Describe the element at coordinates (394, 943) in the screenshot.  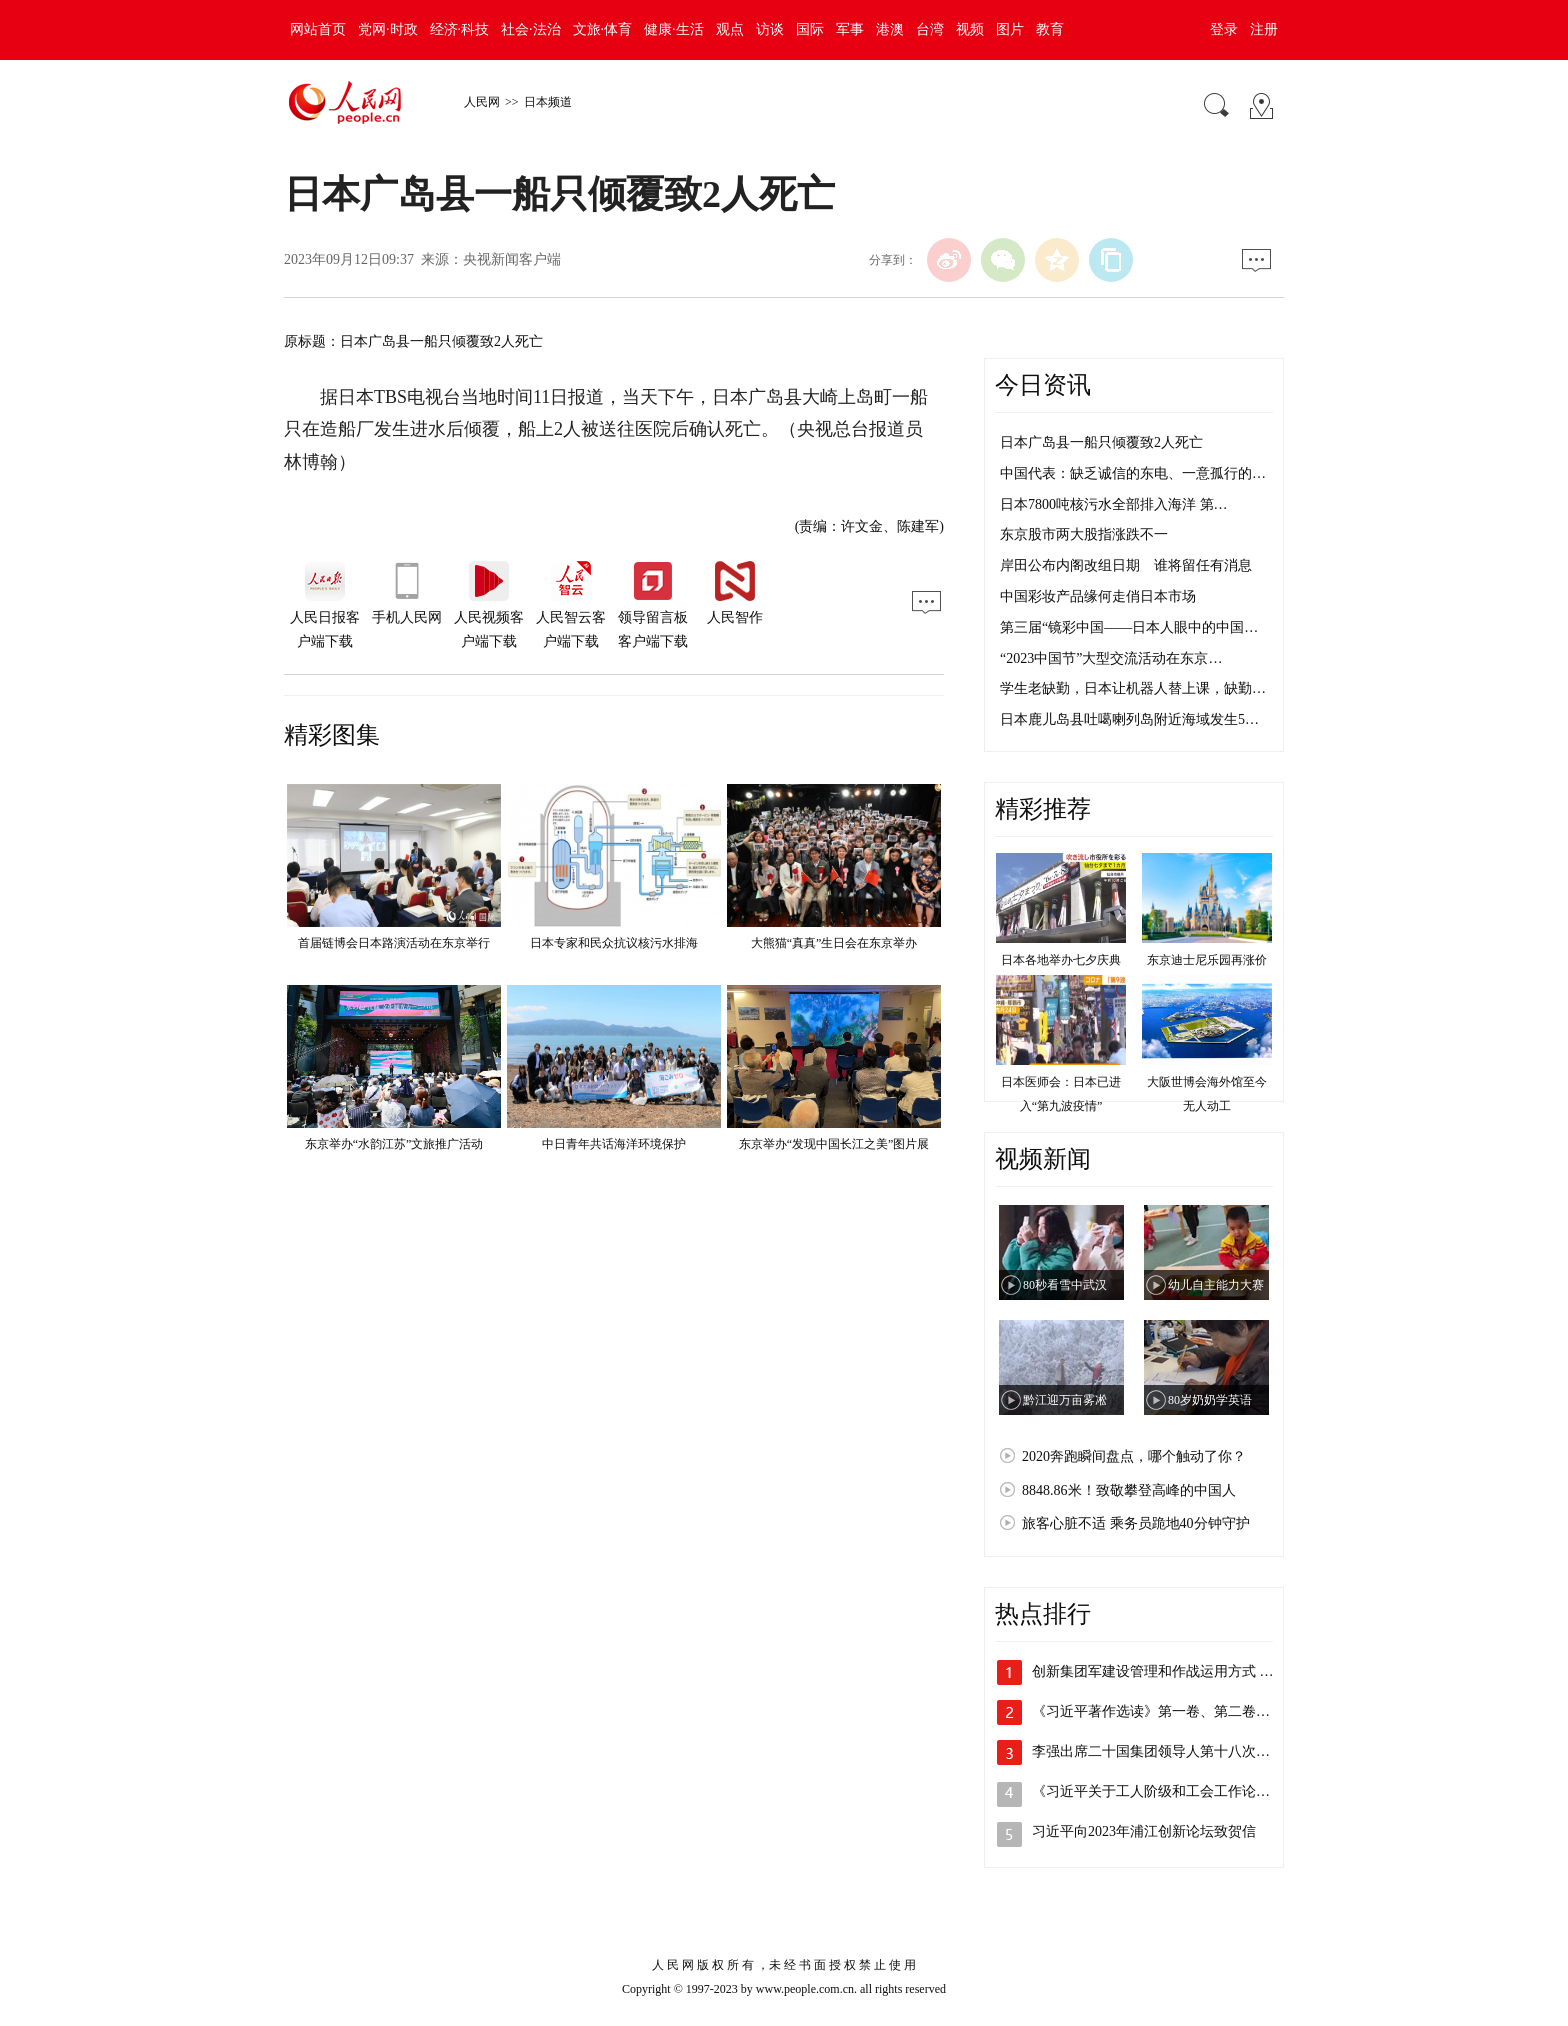
I see `首届链博会日本路演活动在东京举行` at that location.